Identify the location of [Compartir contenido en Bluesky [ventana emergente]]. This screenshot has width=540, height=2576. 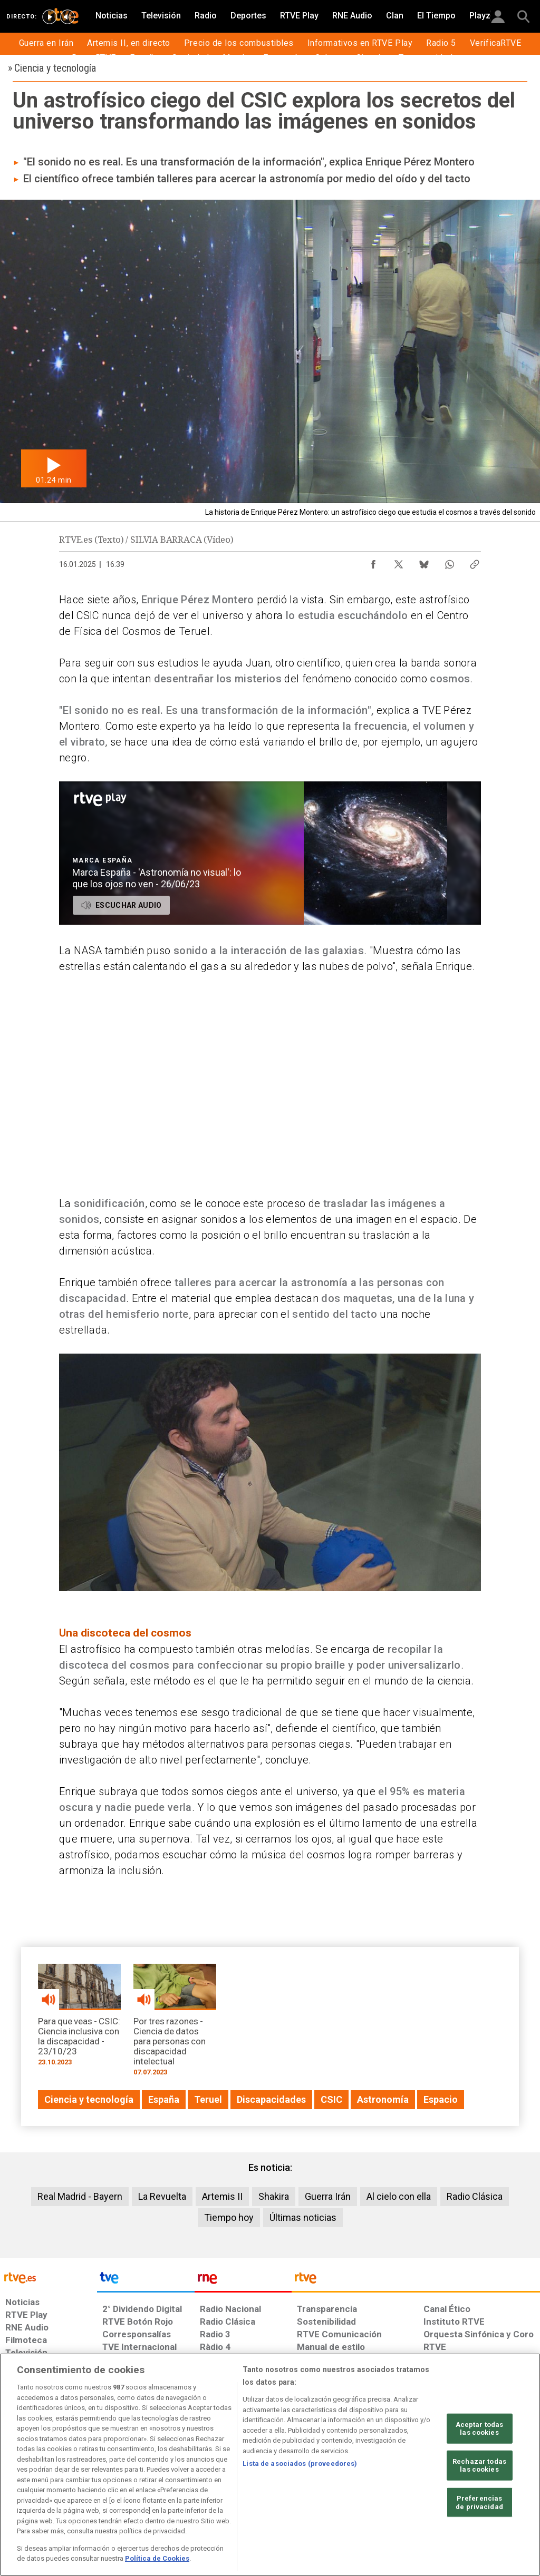
(424, 562).